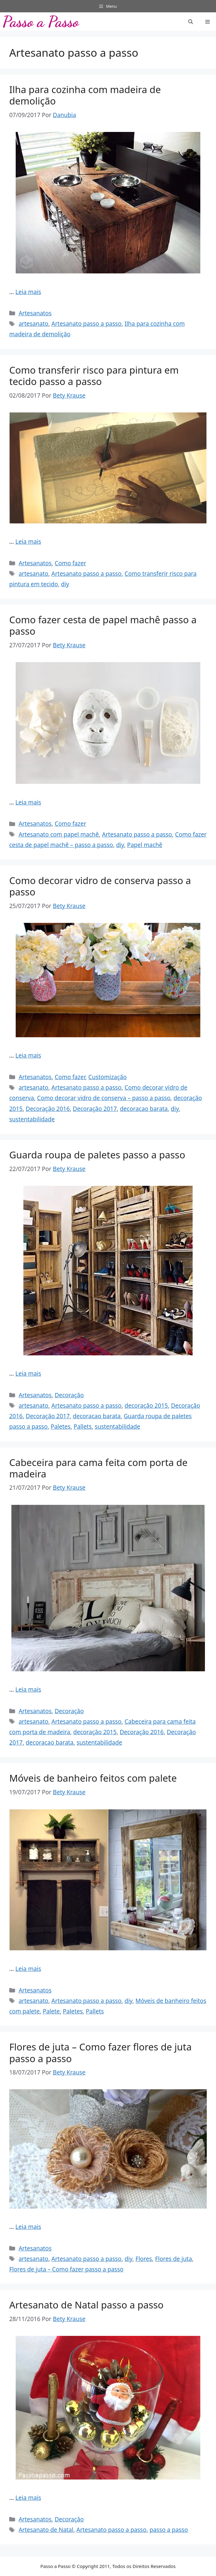  What do you see at coordinates (107, 1077) in the screenshot?
I see `Customização` at bounding box center [107, 1077].